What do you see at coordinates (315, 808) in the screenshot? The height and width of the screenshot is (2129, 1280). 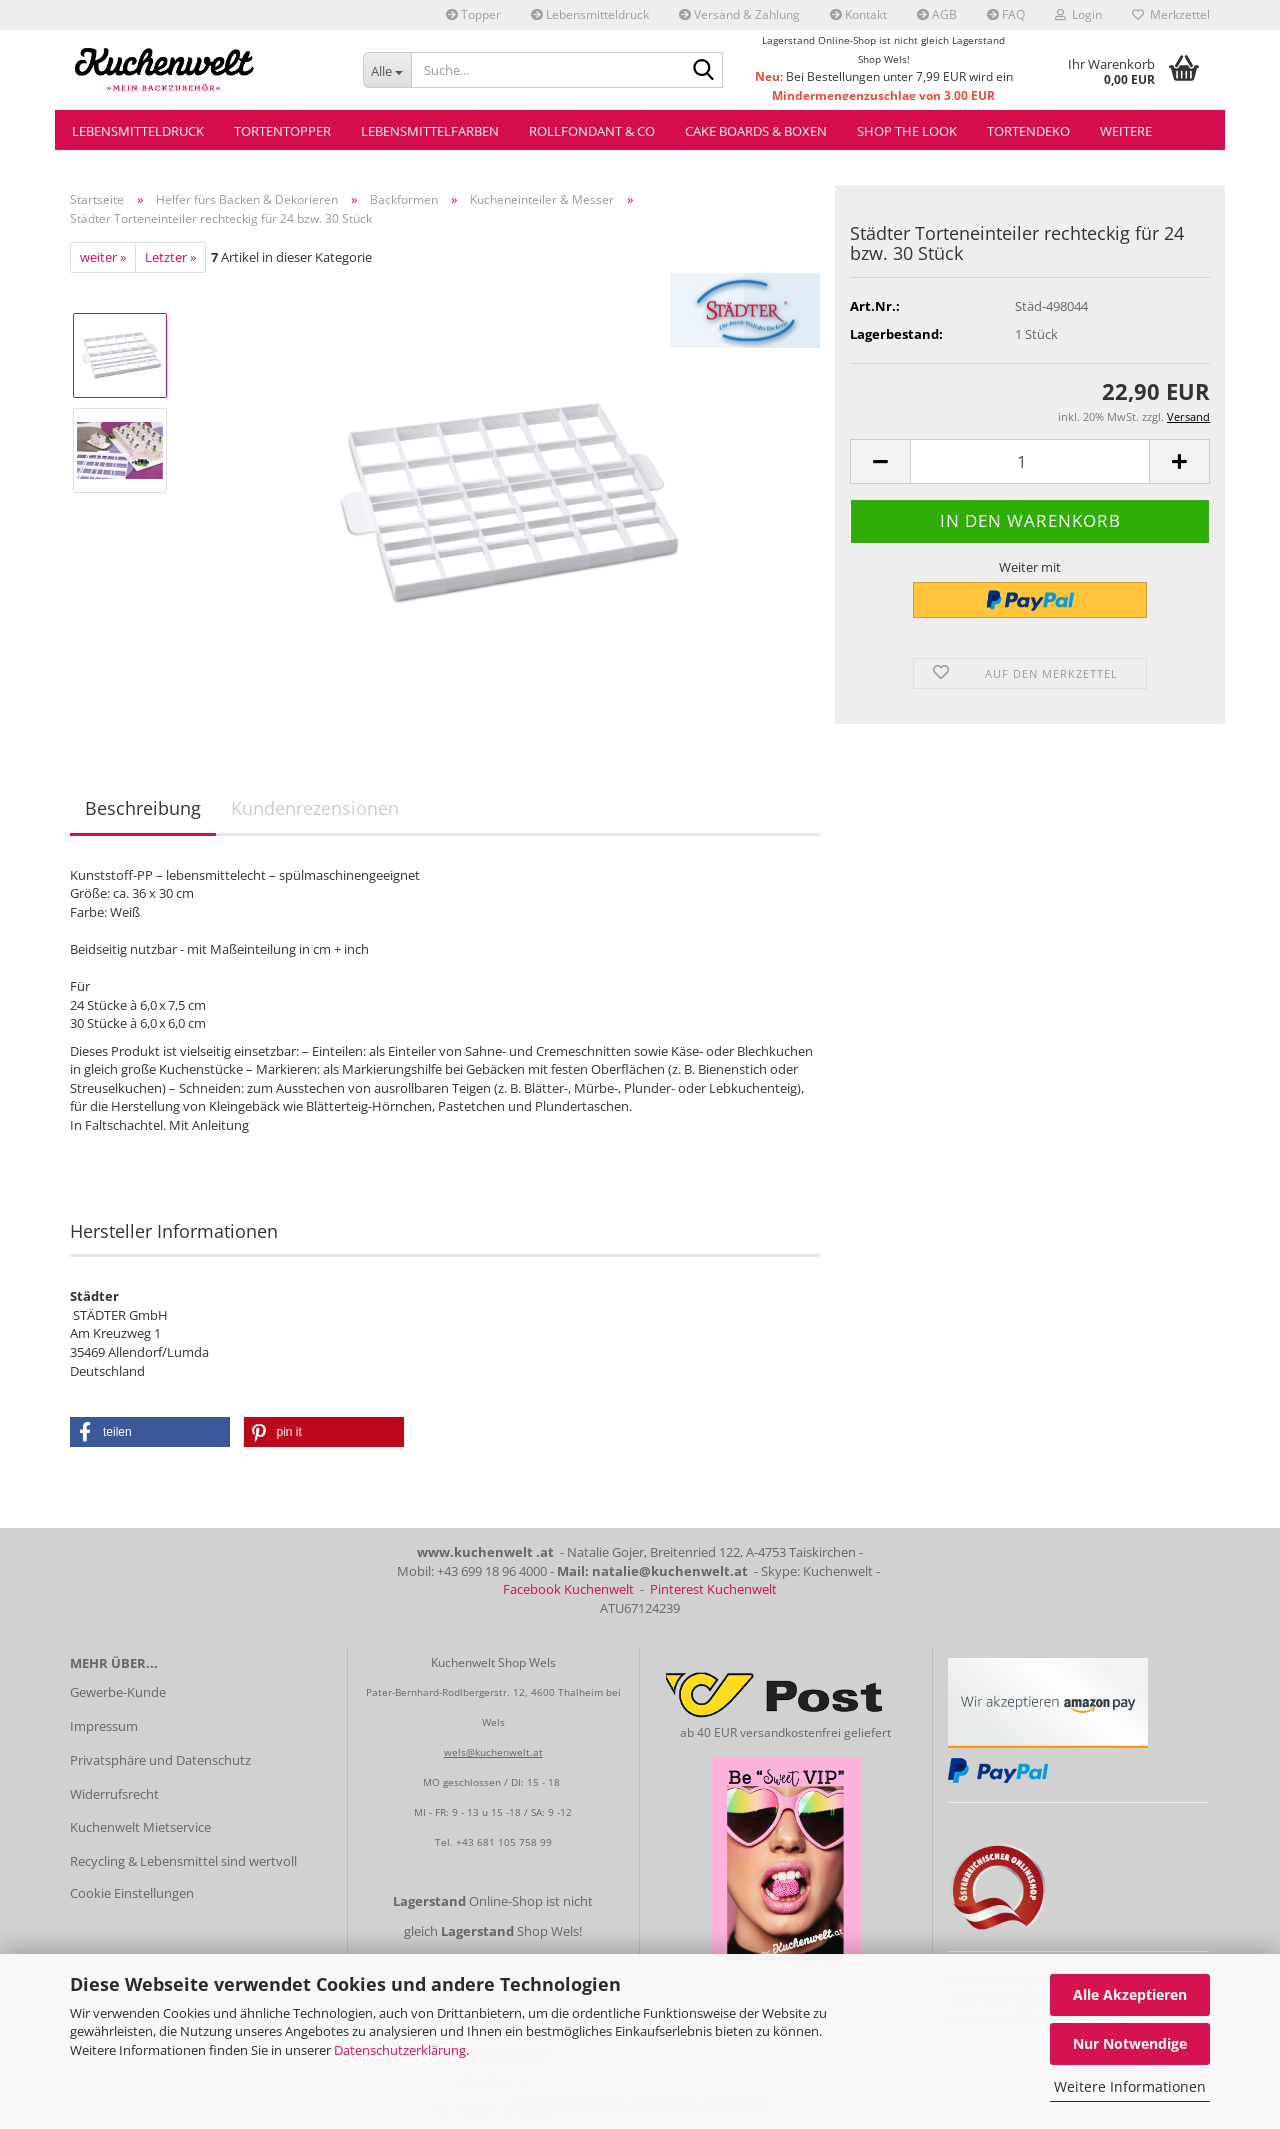 I see `Kundenrezensionen` at bounding box center [315, 808].